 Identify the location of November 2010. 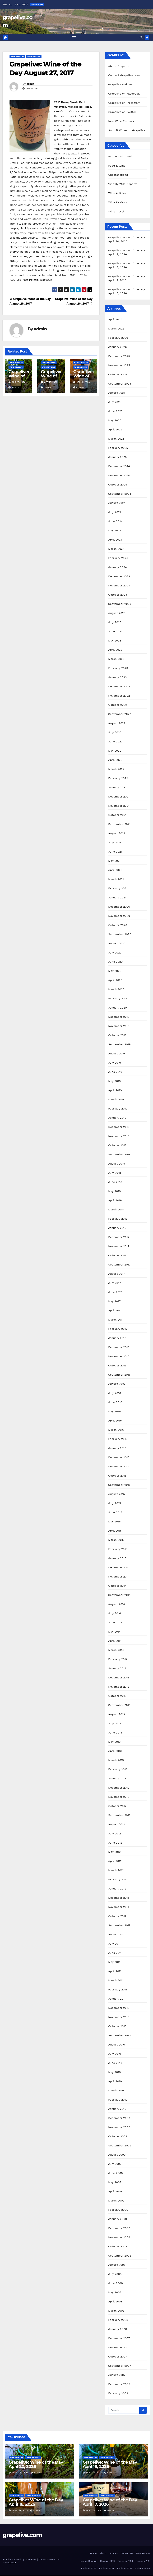
(118, 2017).